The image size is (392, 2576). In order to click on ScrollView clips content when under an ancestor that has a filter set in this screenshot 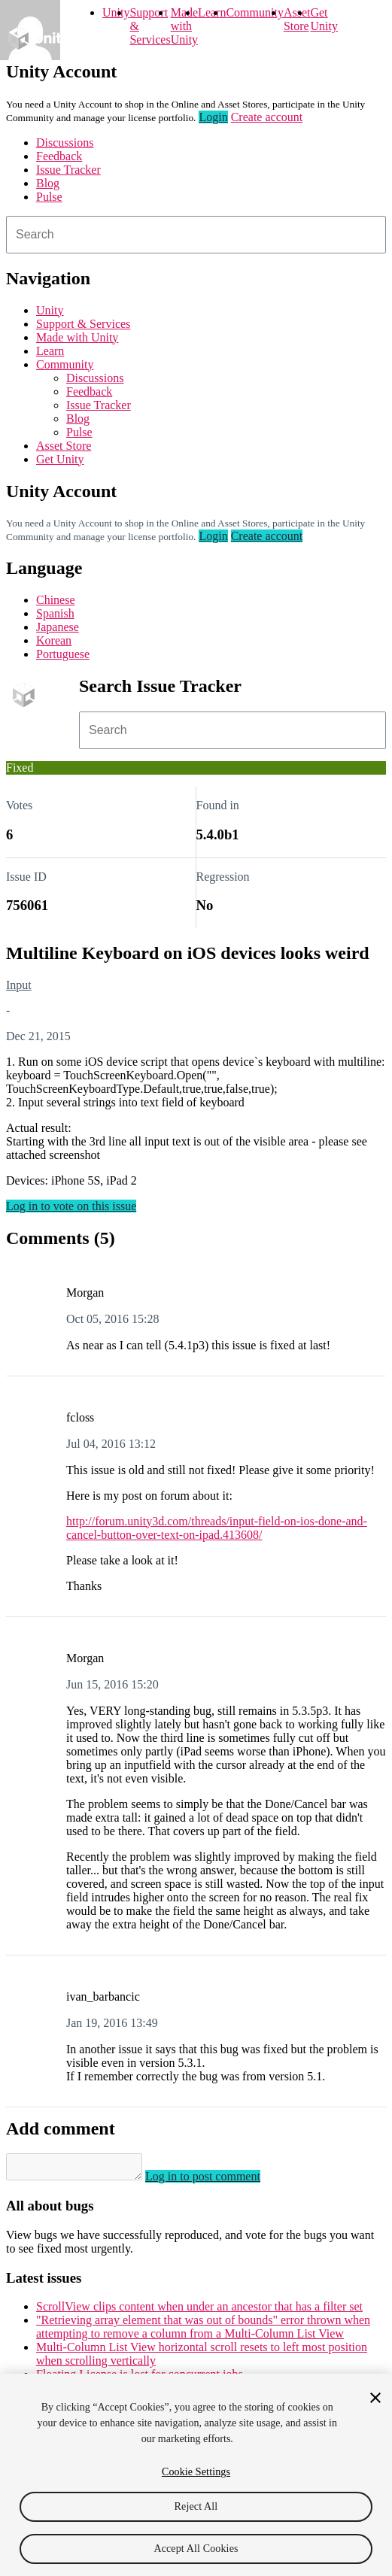, I will do `click(199, 2310)`.